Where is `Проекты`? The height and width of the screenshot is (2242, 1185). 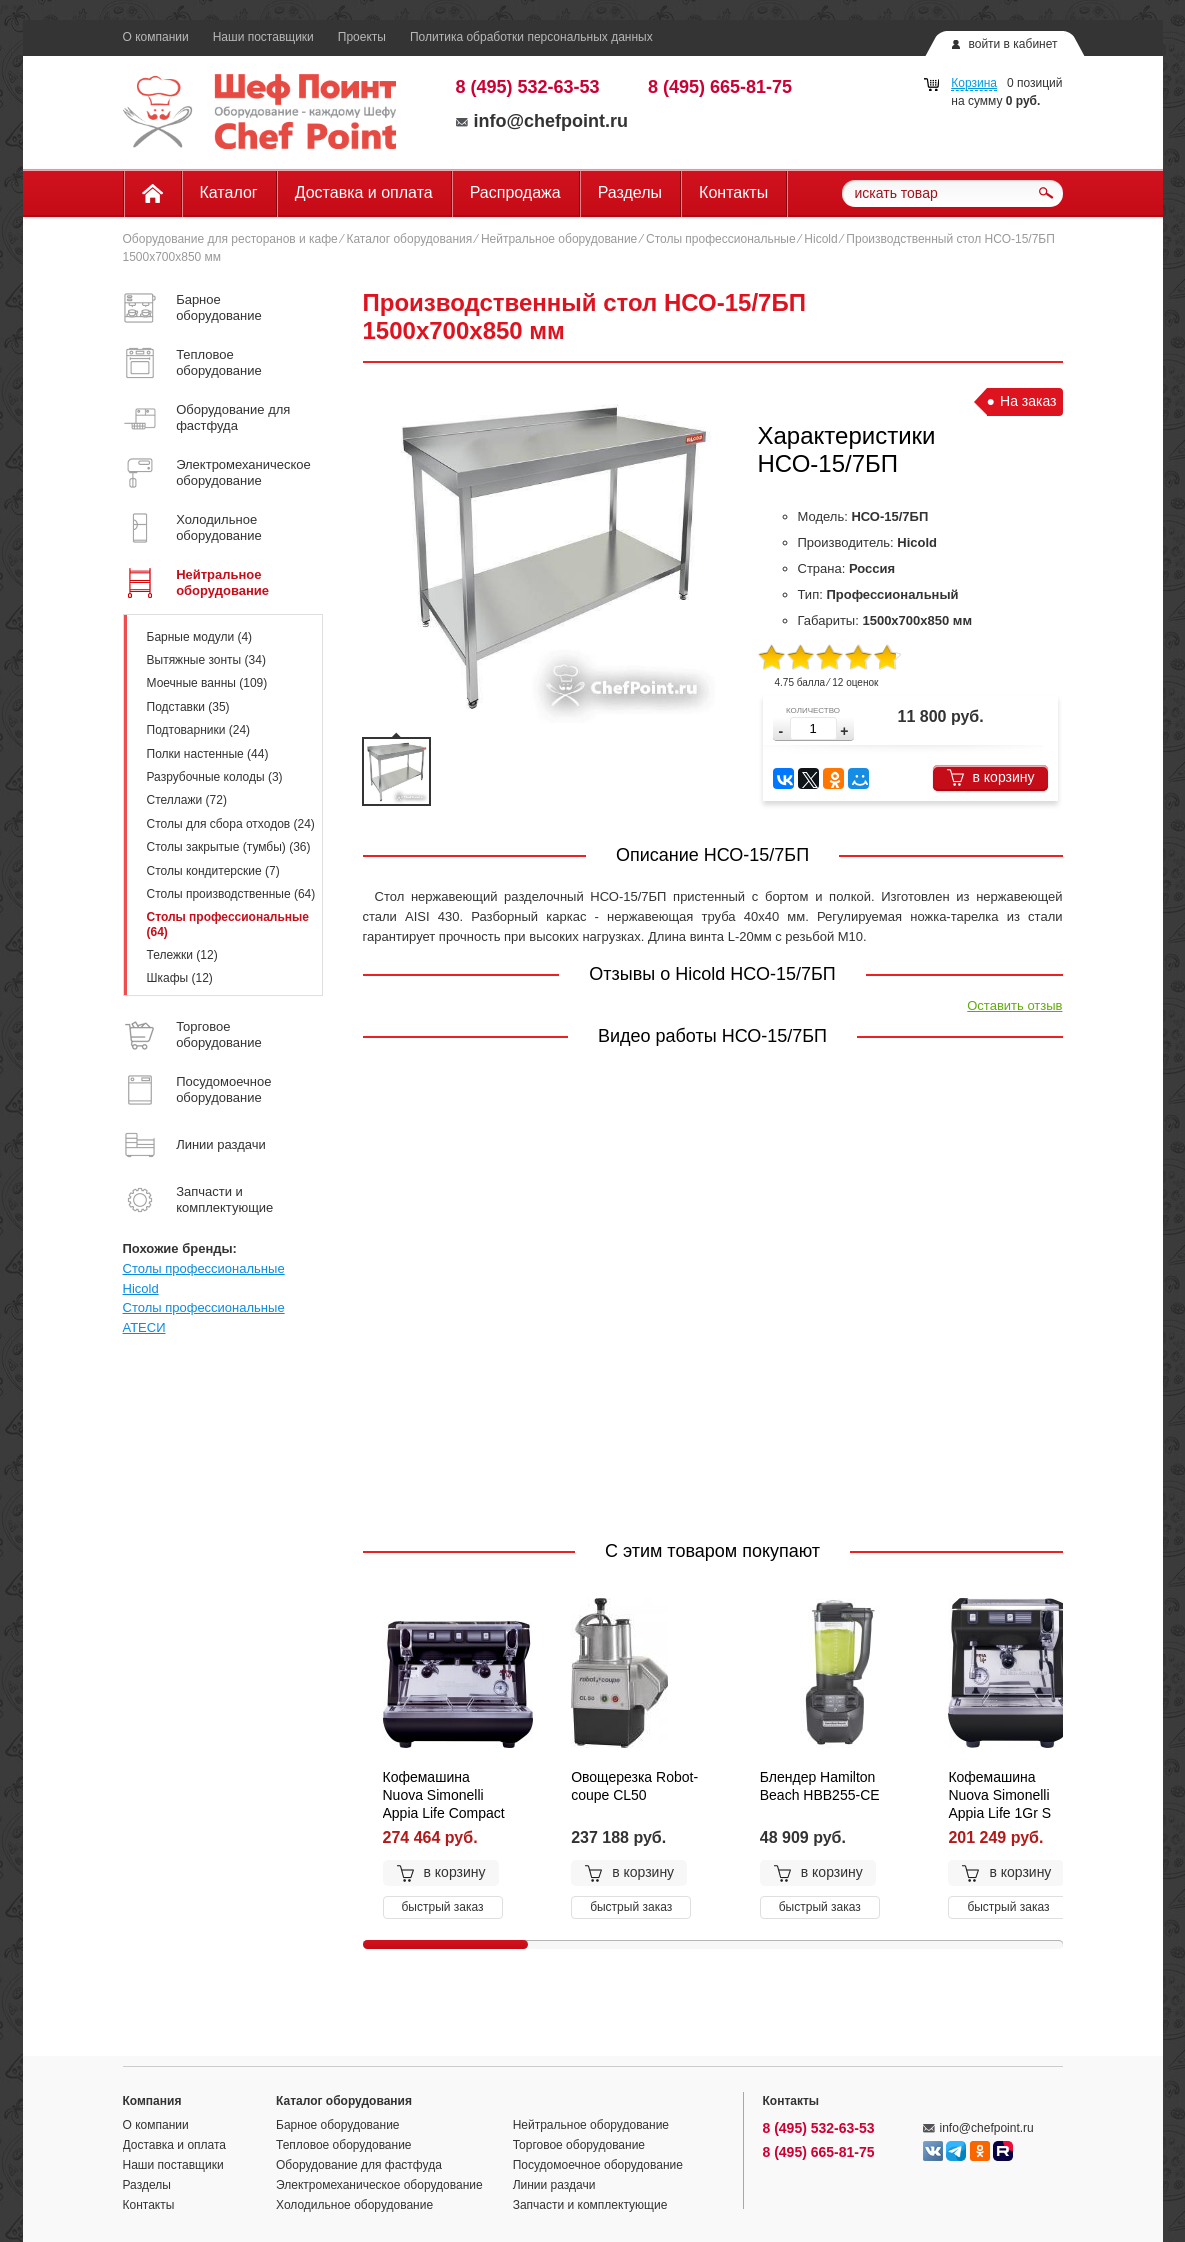
Проекты is located at coordinates (362, 37).